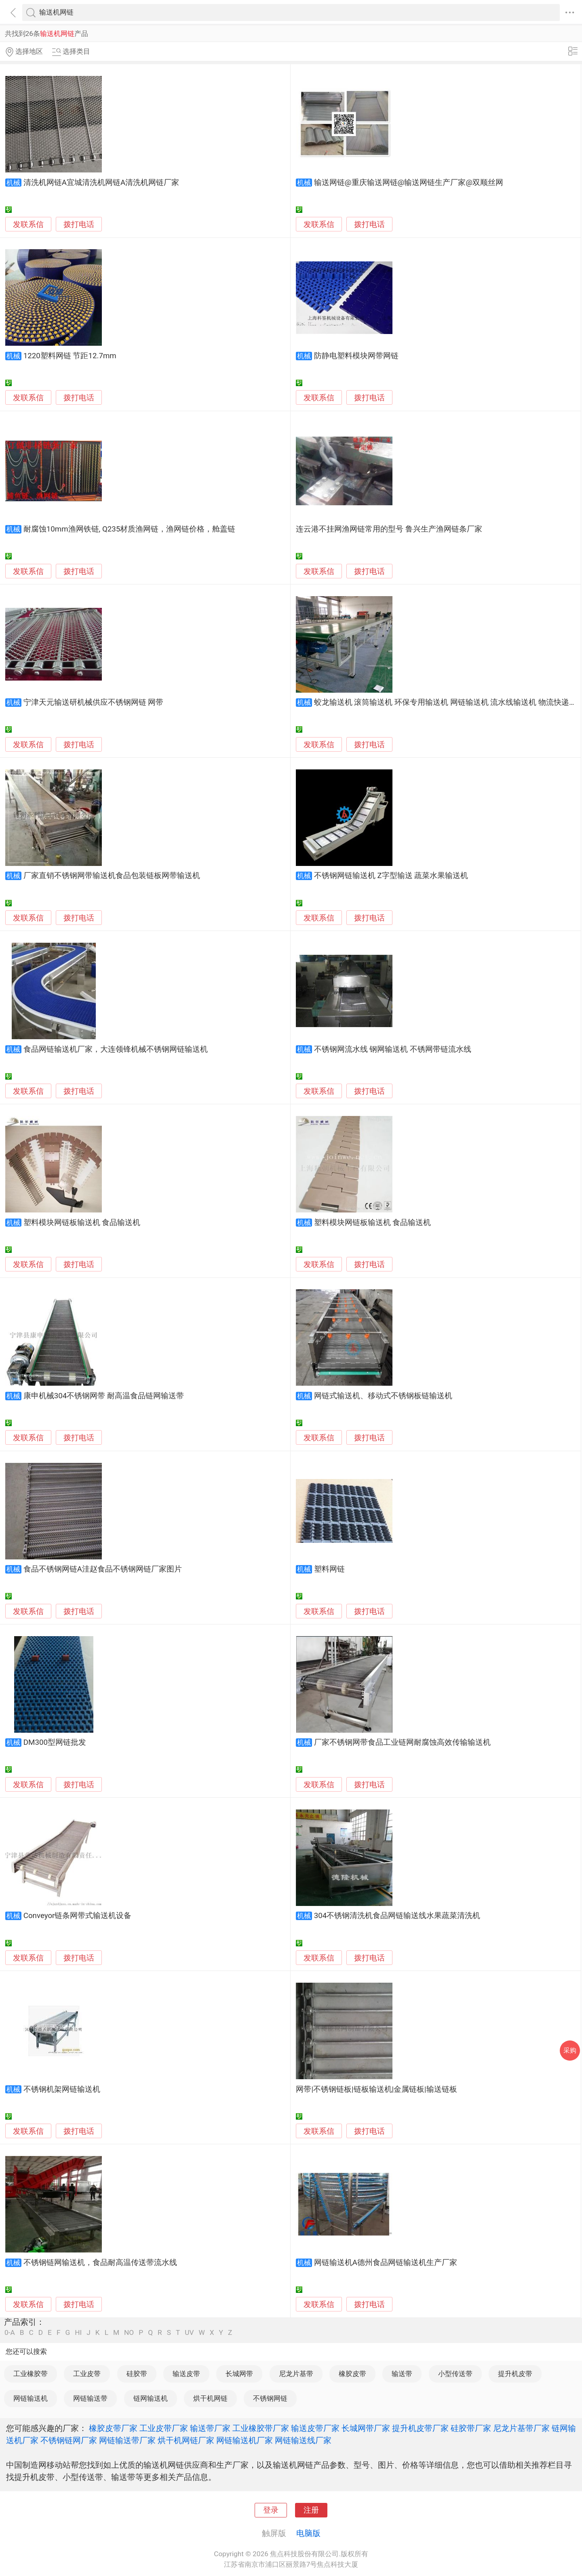 The image size is (582, 2576). Describe the element at coordinates (397, 1915) in the screenshot. I see `304不锈钢清洗机食品网链输送线水果蔬菜清洗机` at that location.